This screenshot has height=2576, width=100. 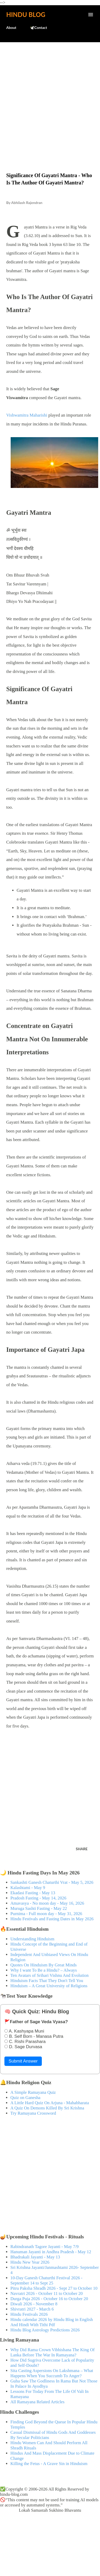 I want to click on Quotes On Hinduism By Great Minds, so click(x=43, y=1964).